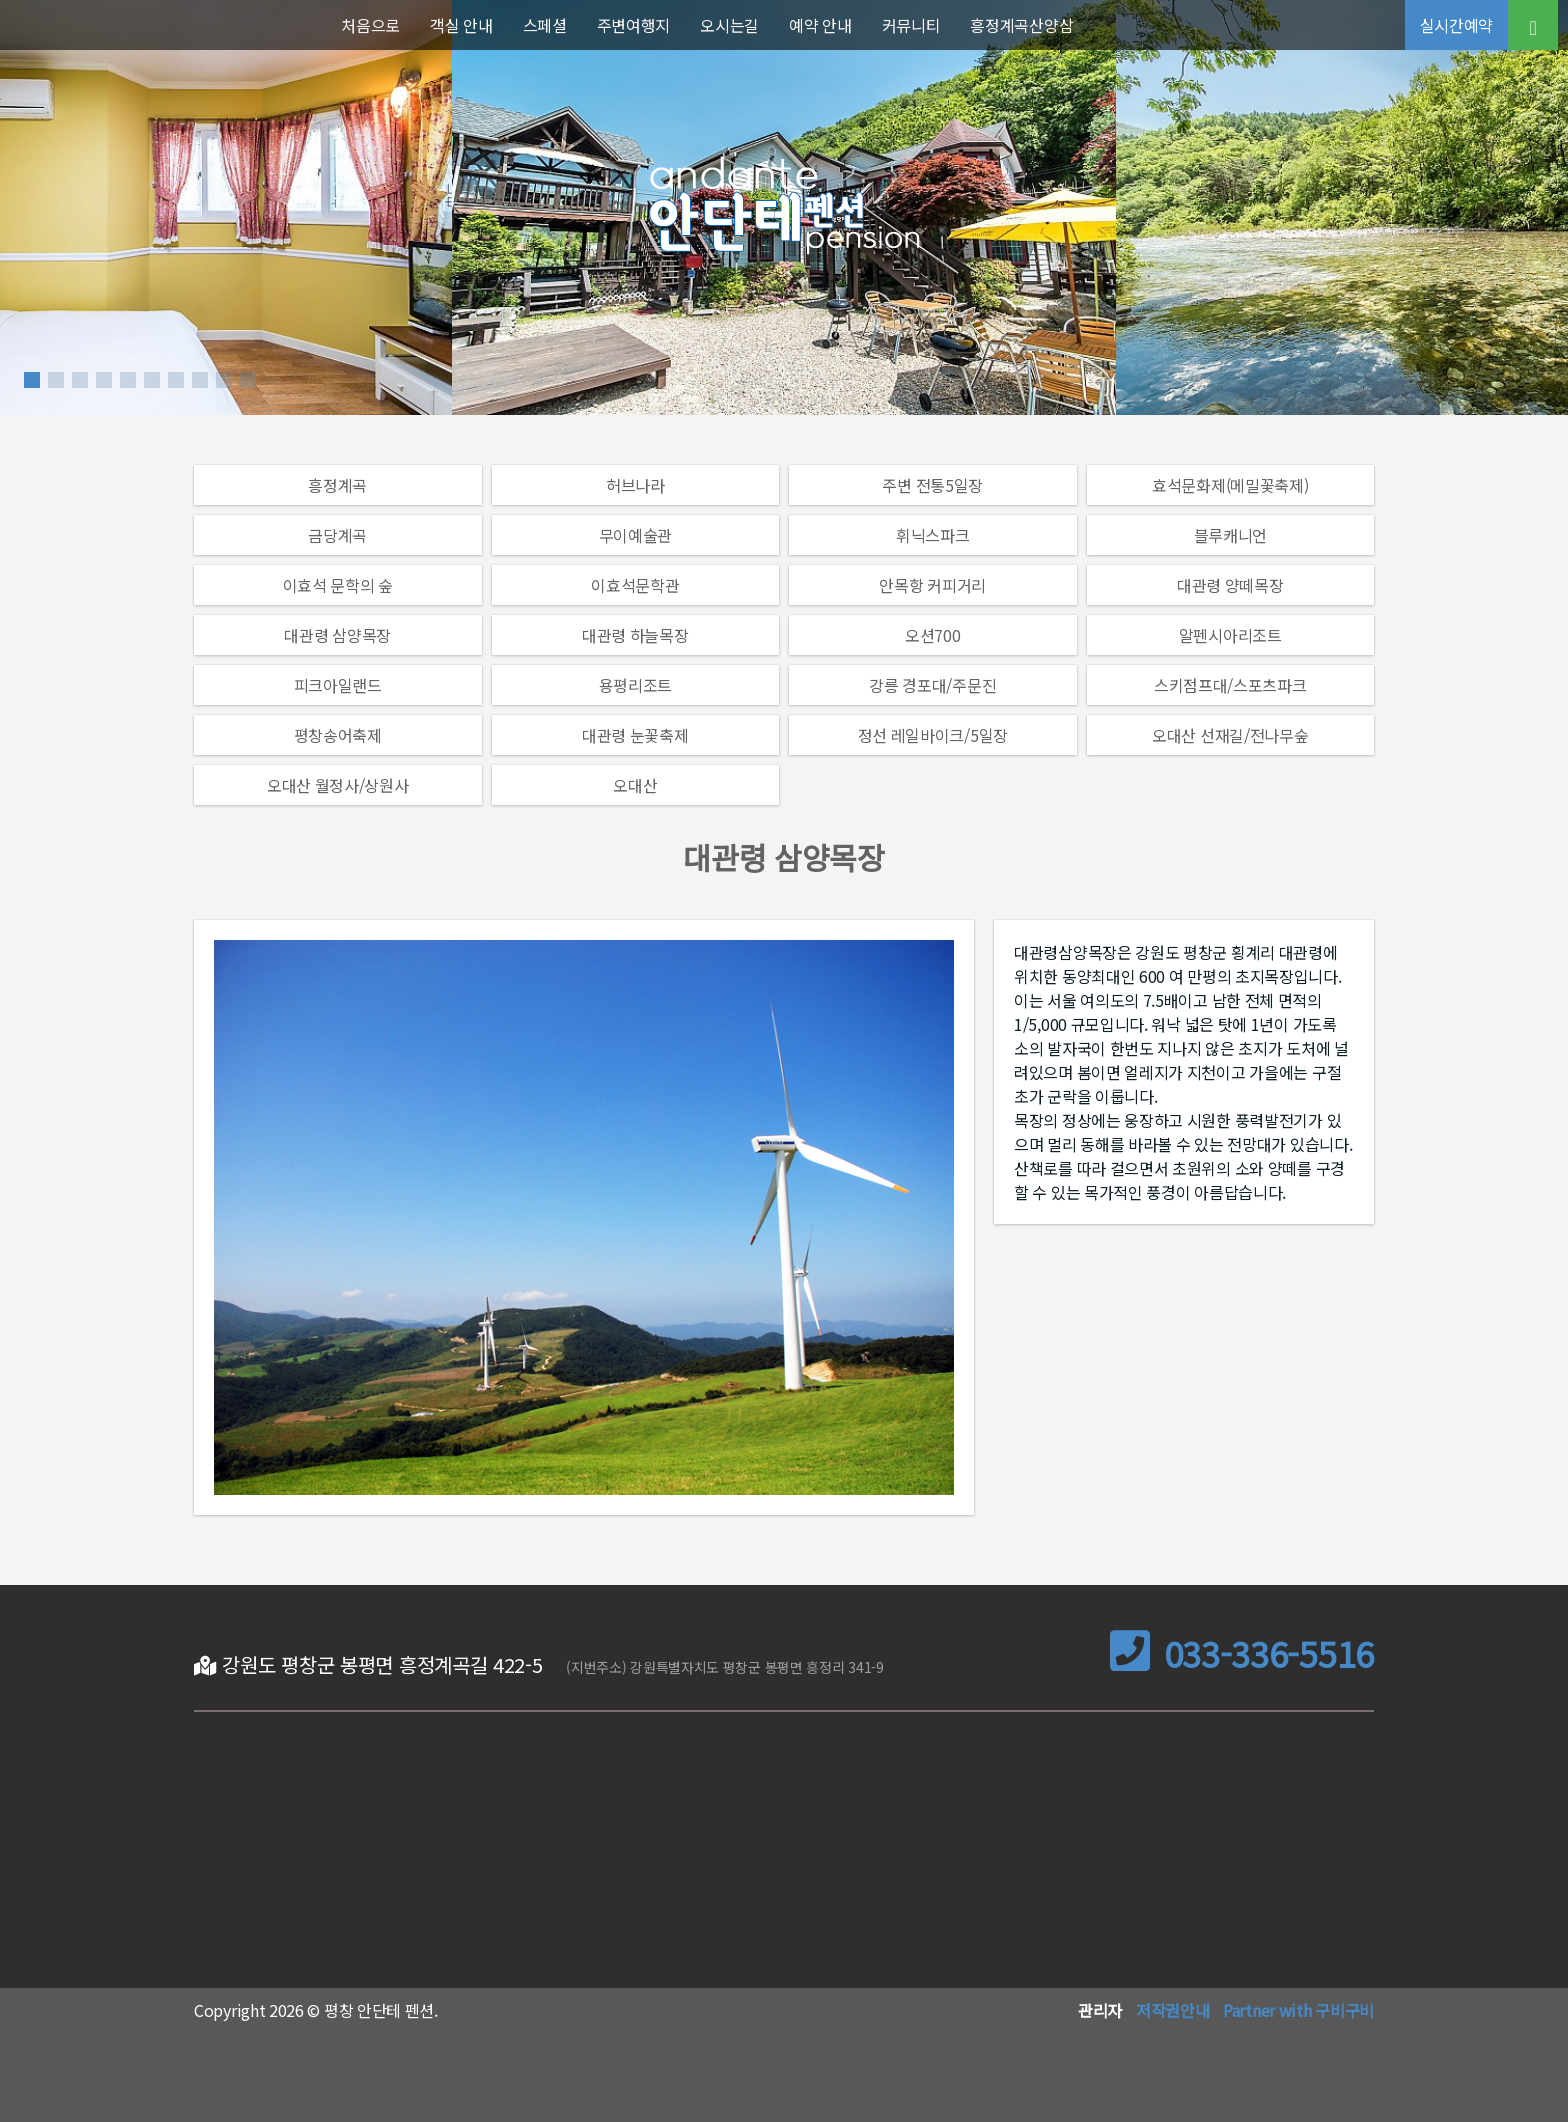  Describe the element at coordinates (635, 485) in the screenshot. I see `허브나라` at that location.